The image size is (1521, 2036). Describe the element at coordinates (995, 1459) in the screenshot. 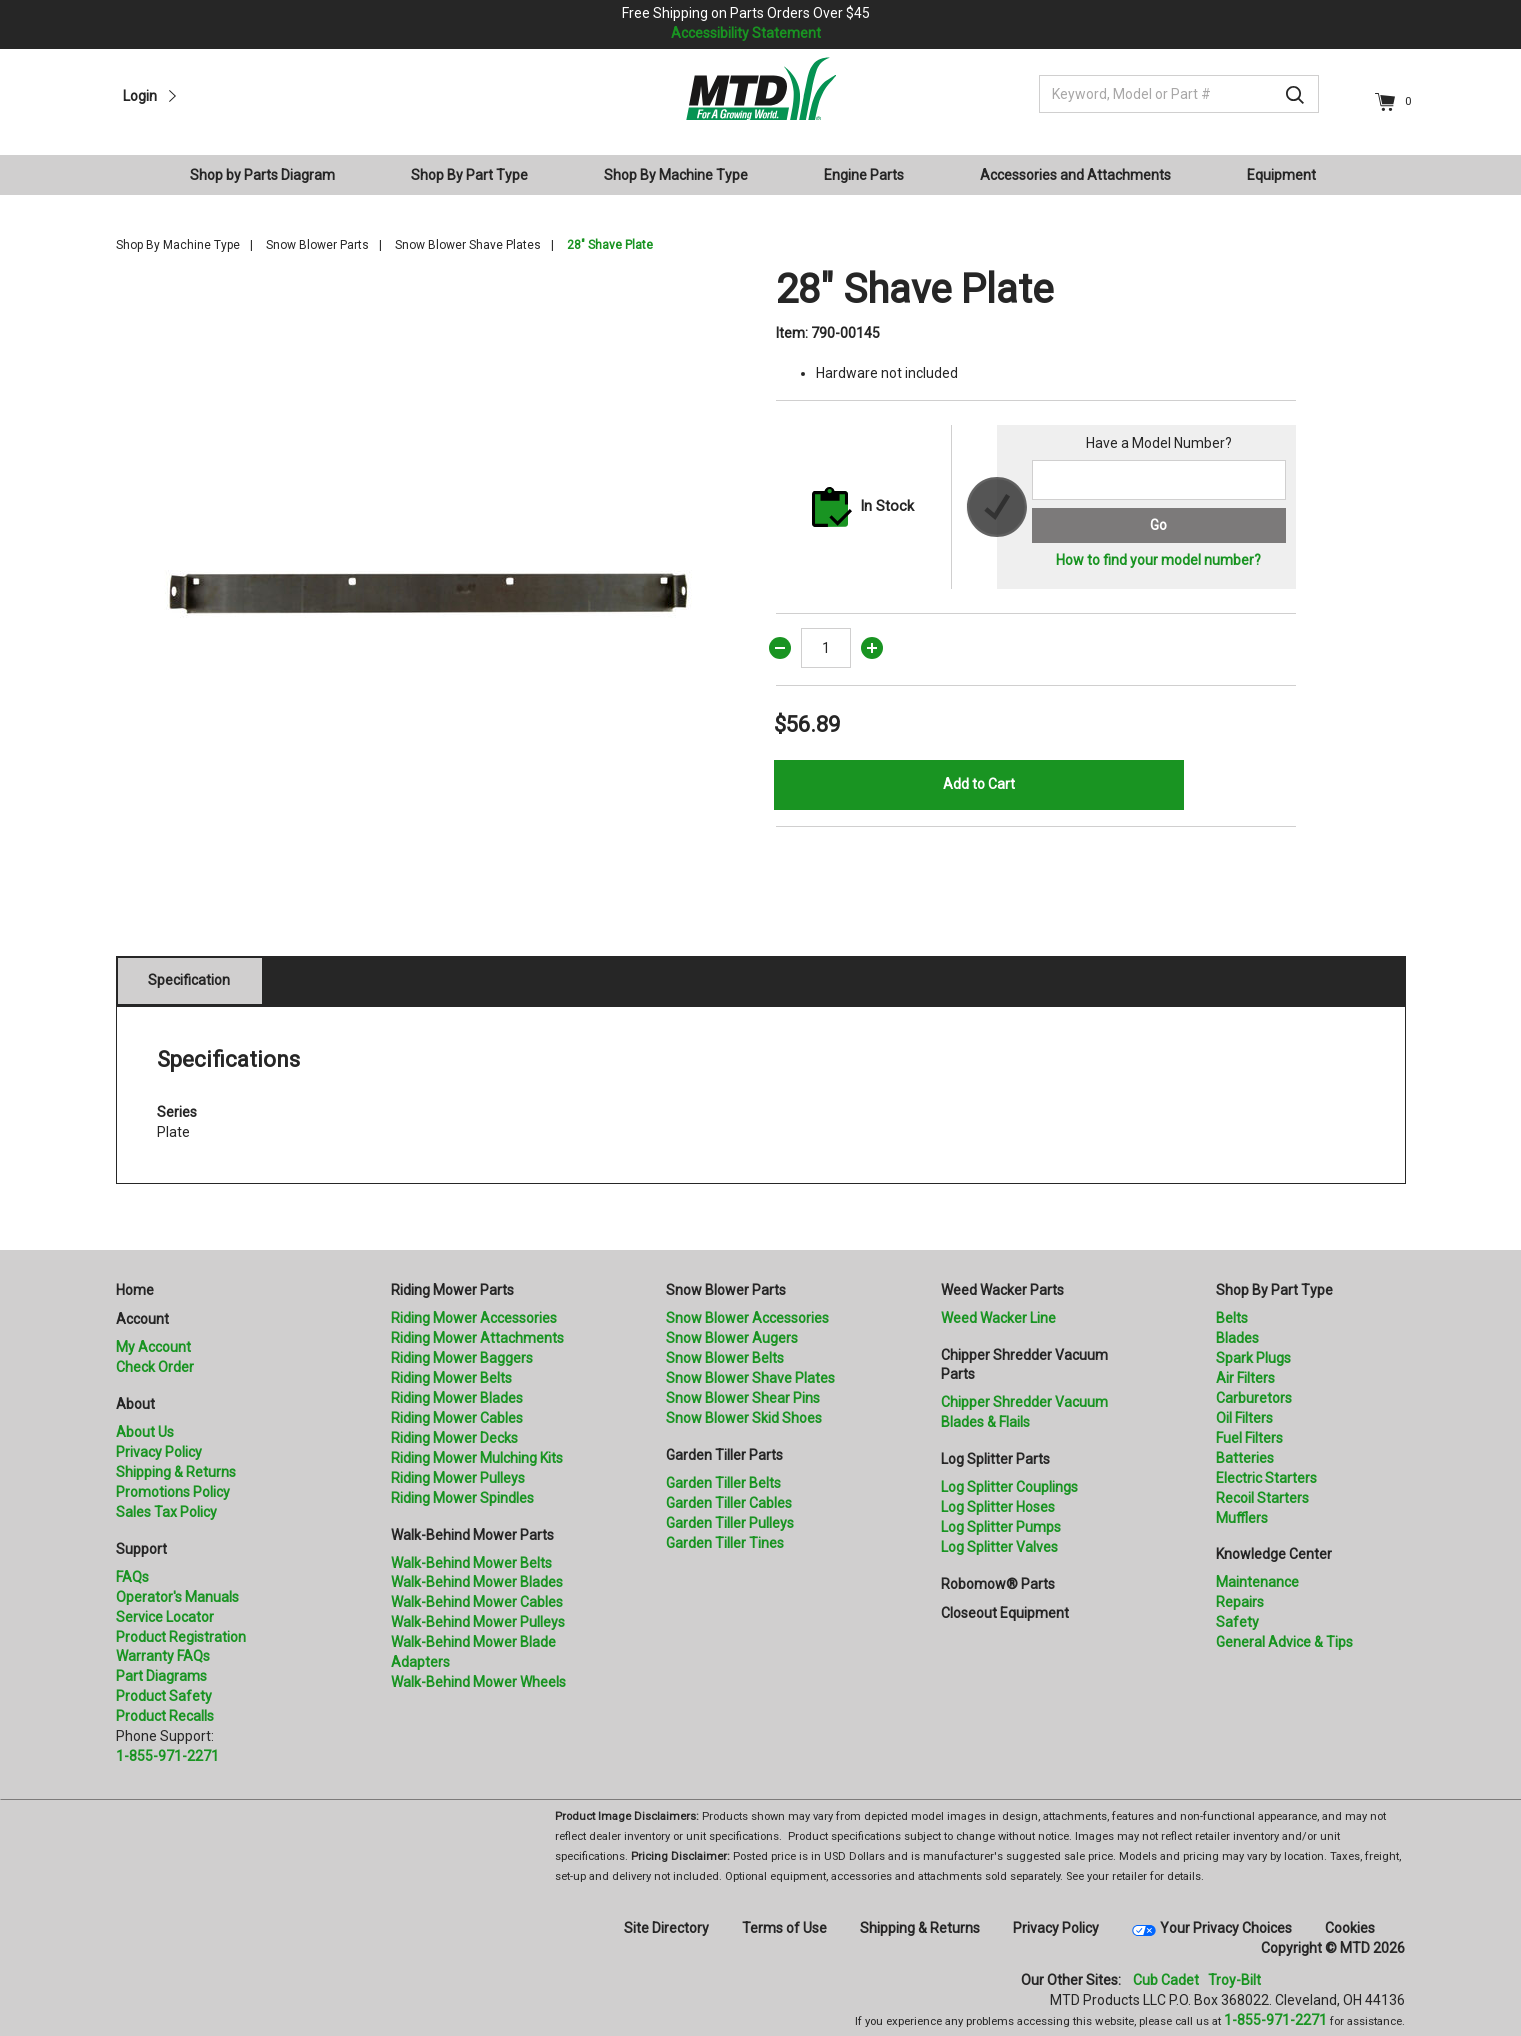

I see `Log Splitter Parts` at that location.